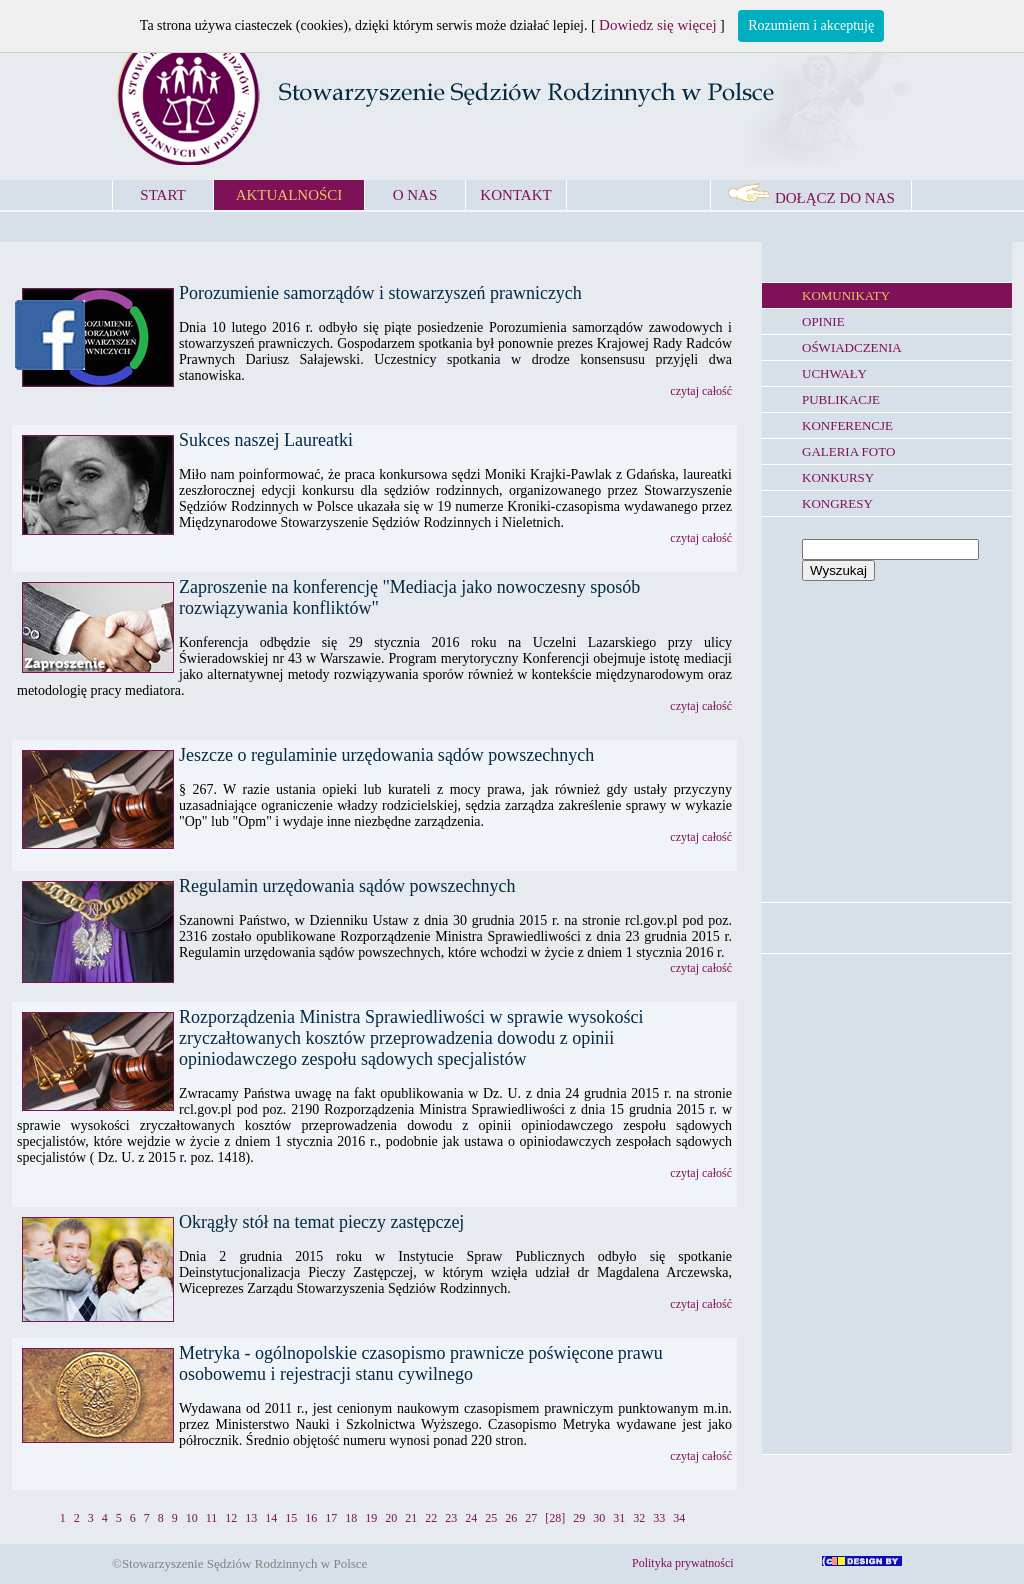 Image resolution: width=1024 pixels, height=1584 pixels. I want to click on START, so click(162, 195).